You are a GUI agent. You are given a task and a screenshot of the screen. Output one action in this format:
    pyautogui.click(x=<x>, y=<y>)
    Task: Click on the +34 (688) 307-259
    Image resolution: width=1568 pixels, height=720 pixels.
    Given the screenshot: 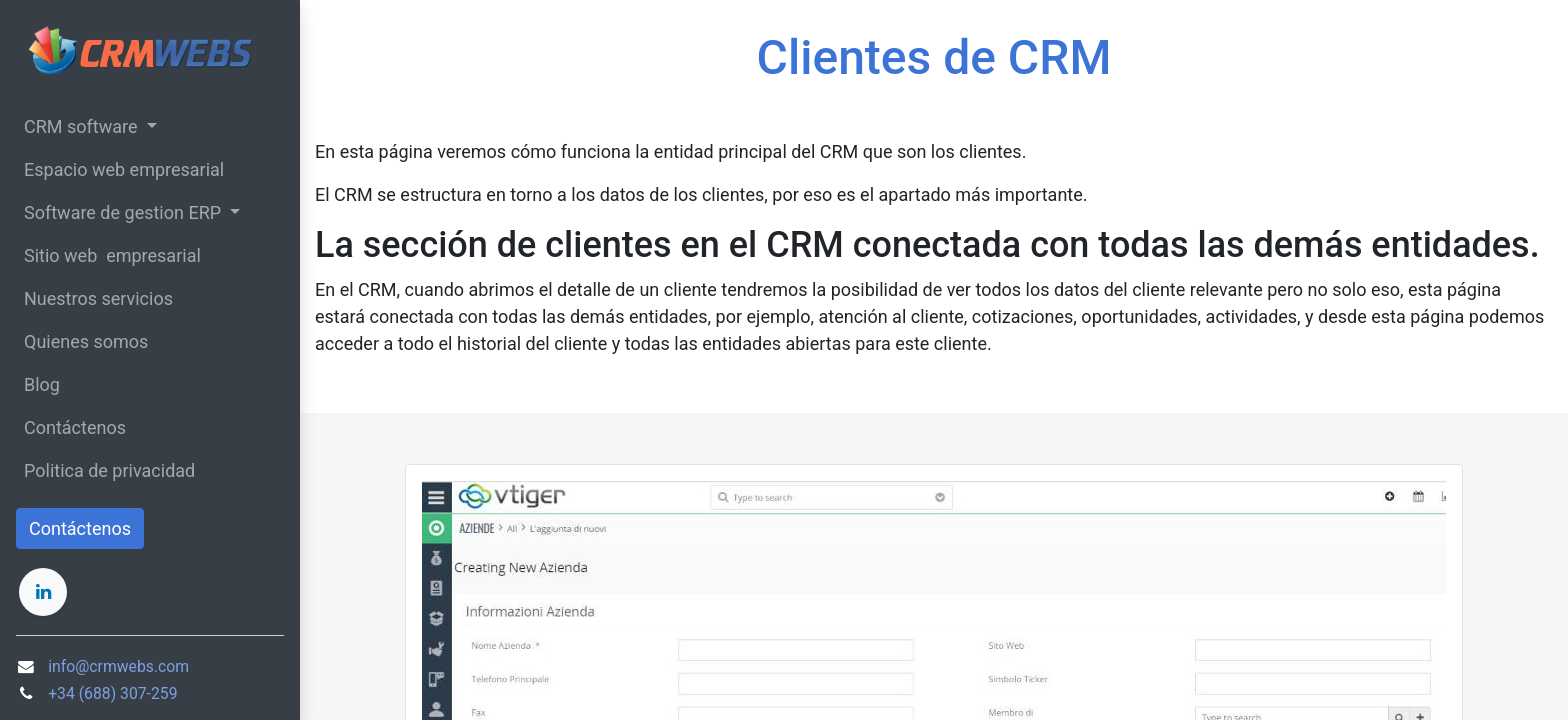 What is the action you would take?
    pyautogui.click(x=112, y=693)
    